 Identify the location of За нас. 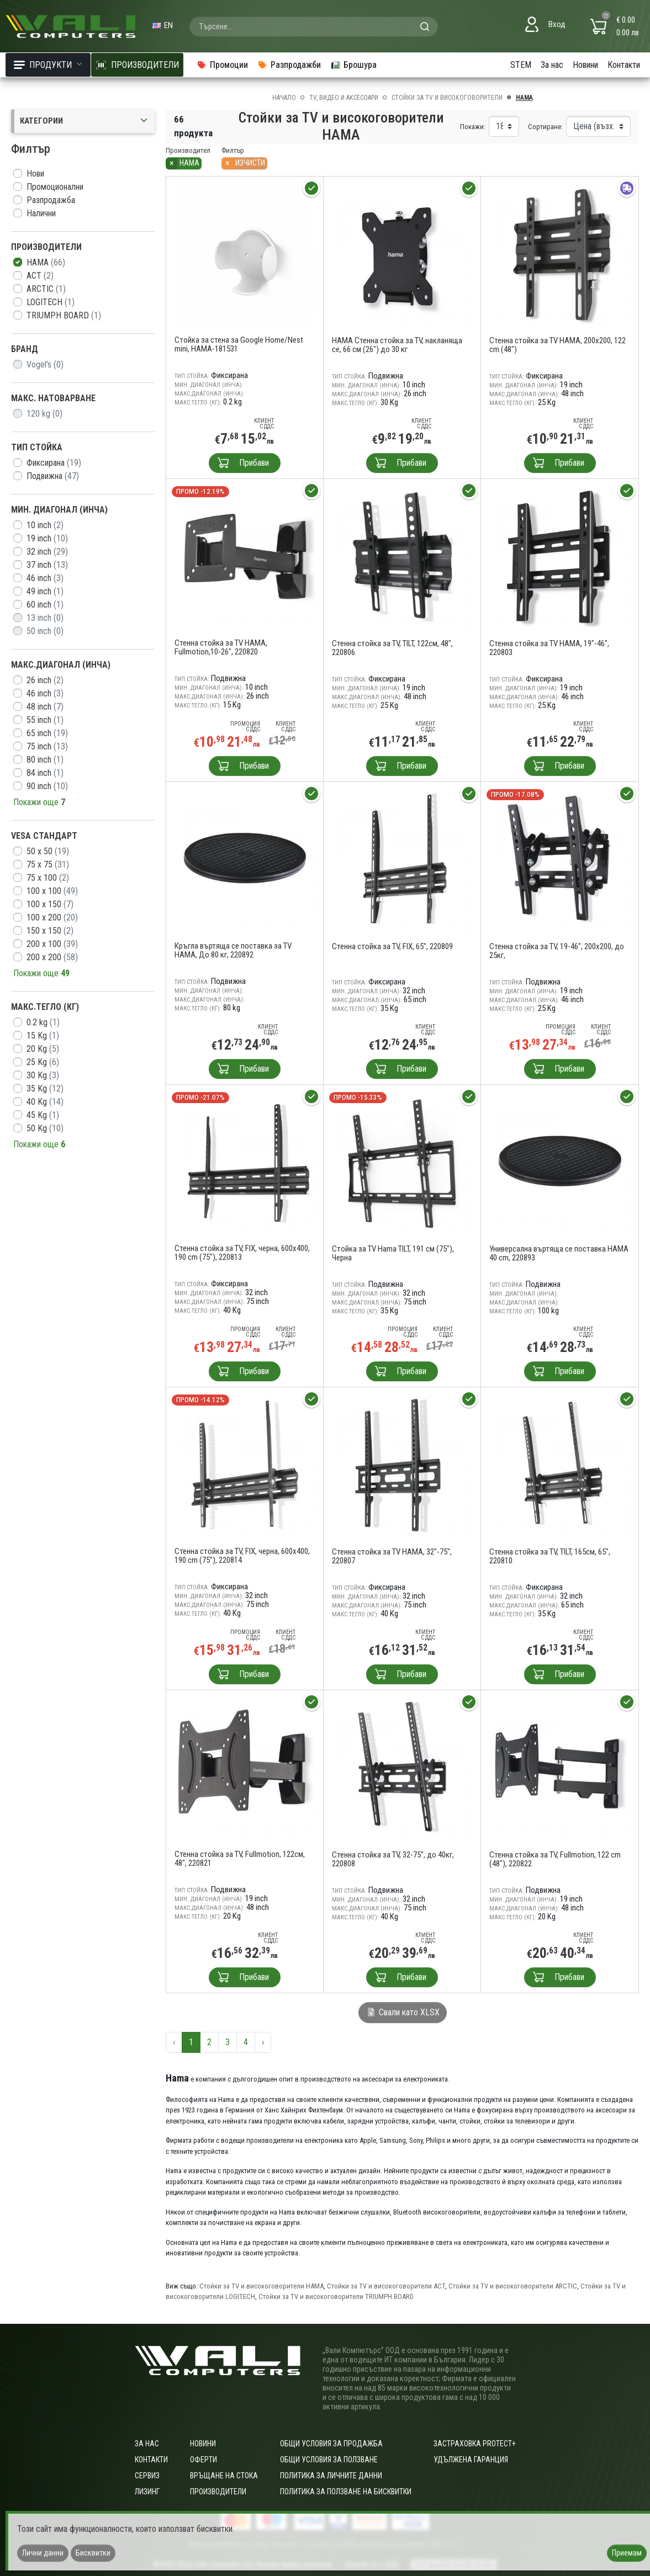
(552, 65).